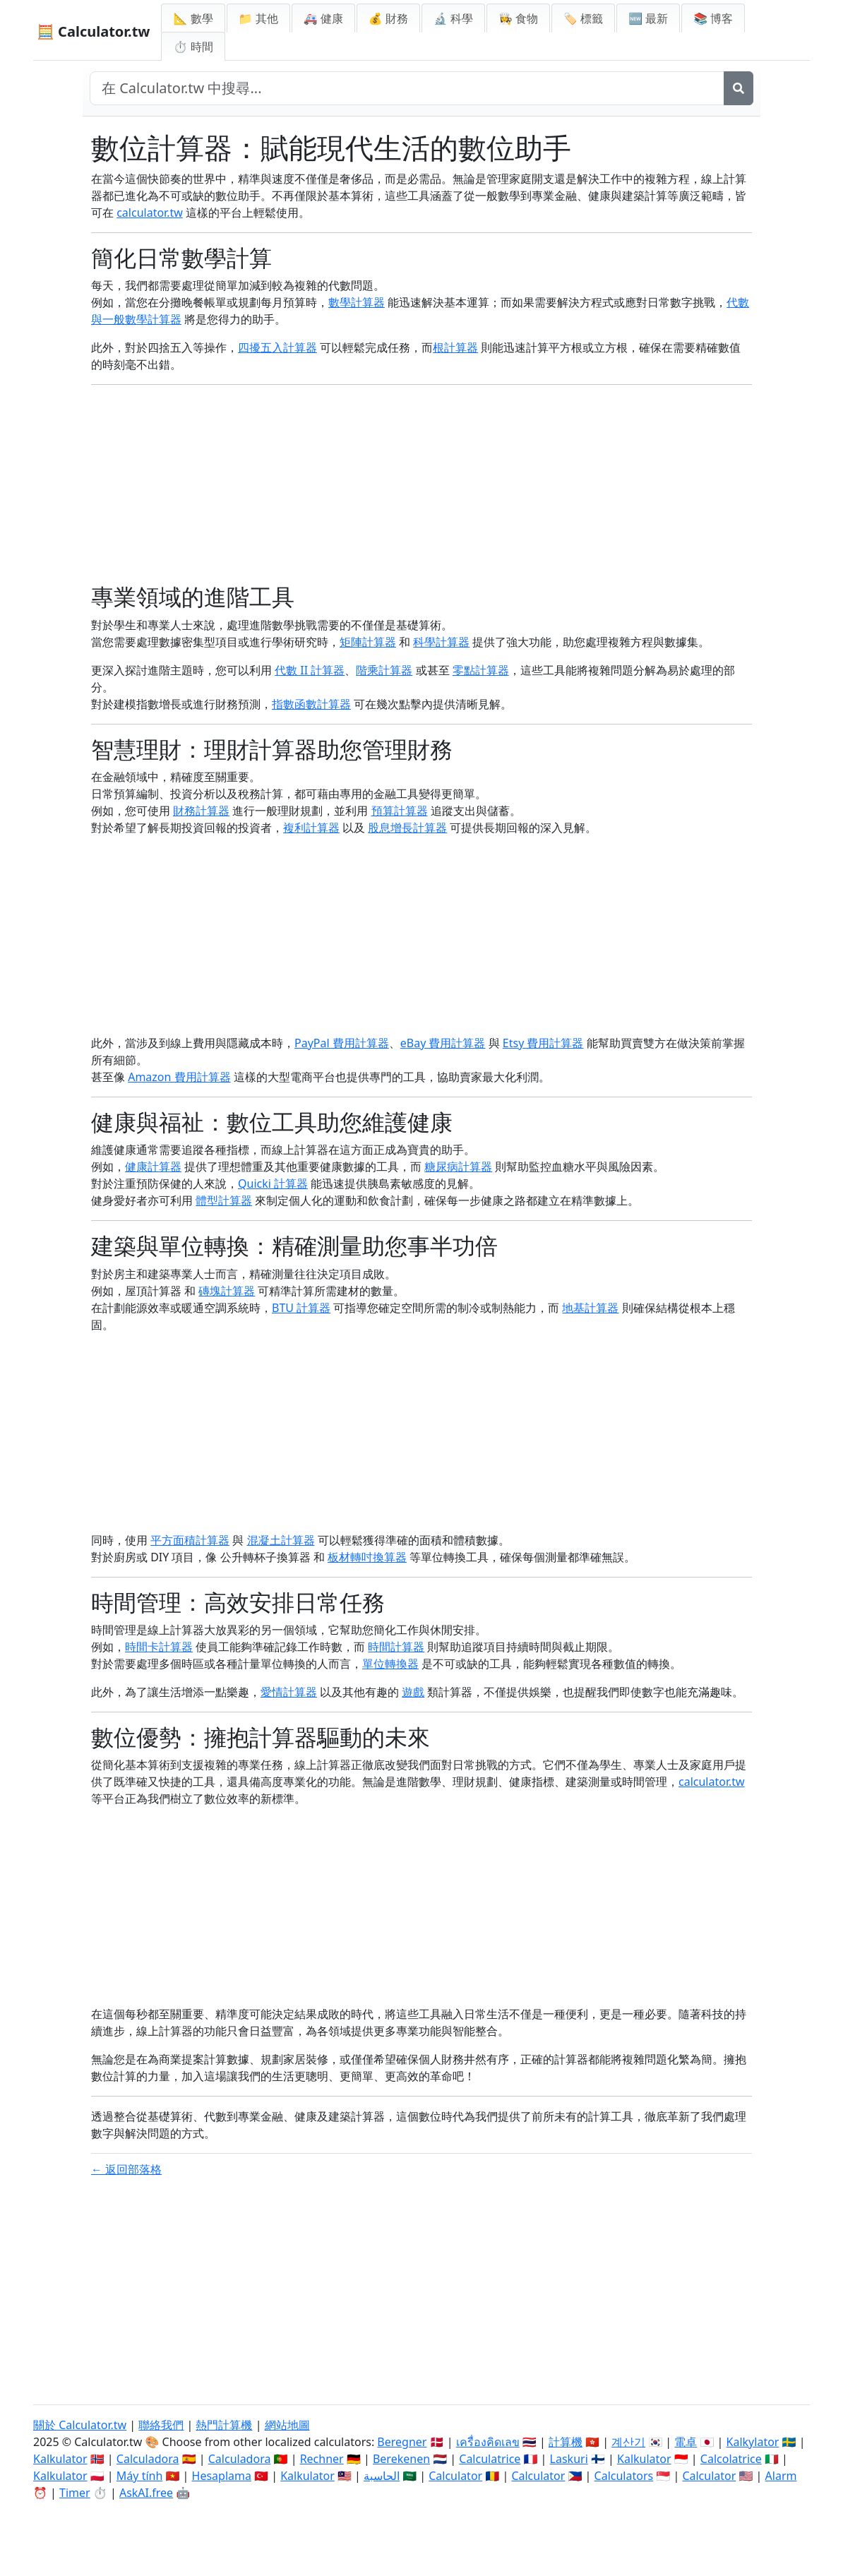 The image size is (843, 2576). Describe the element at coordinates (396, 1646) in the screenshot. I see `時間計算器` at that location.